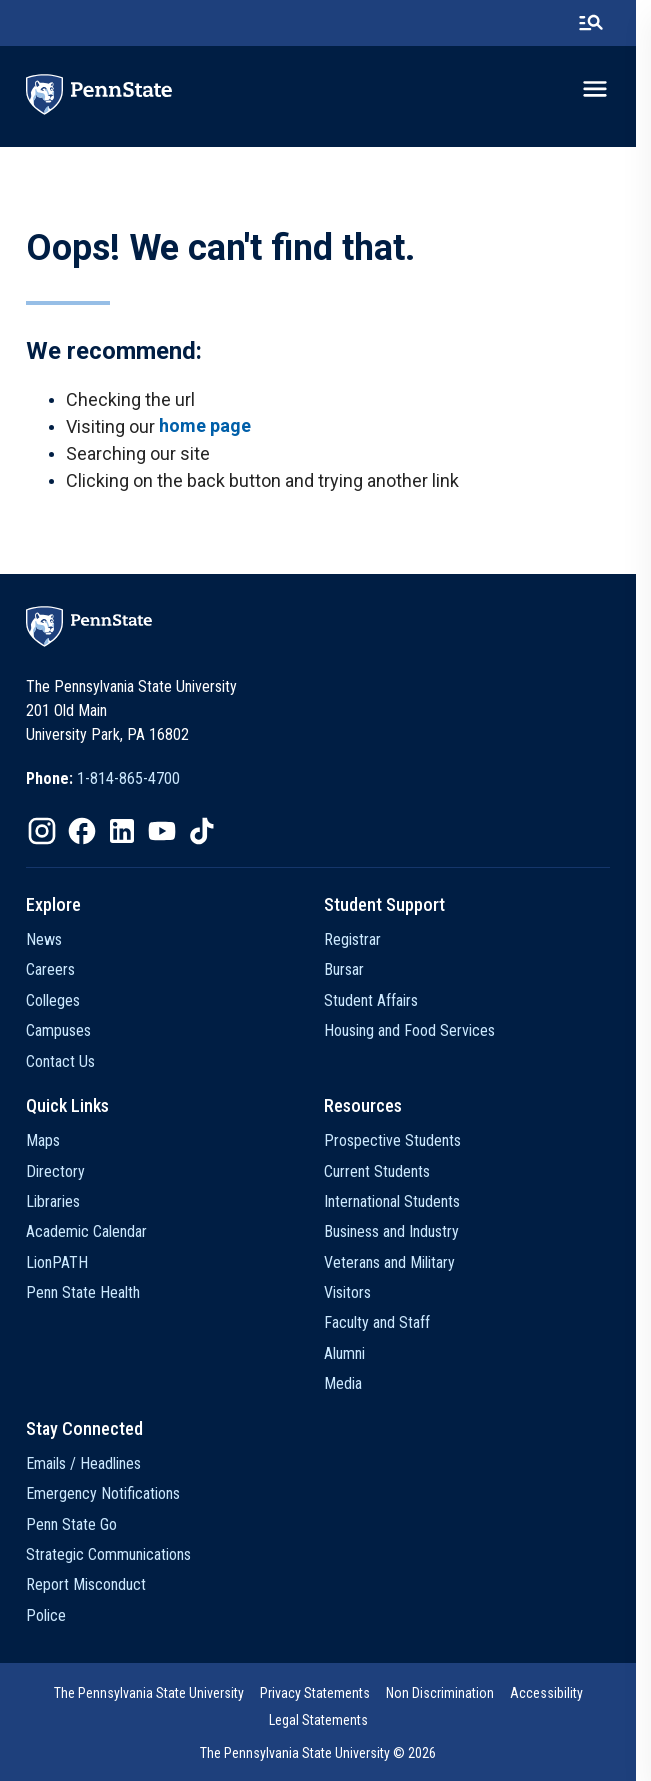 The image size is (651, 1781). I want to click on Penn State Health, so click(83, 1292).